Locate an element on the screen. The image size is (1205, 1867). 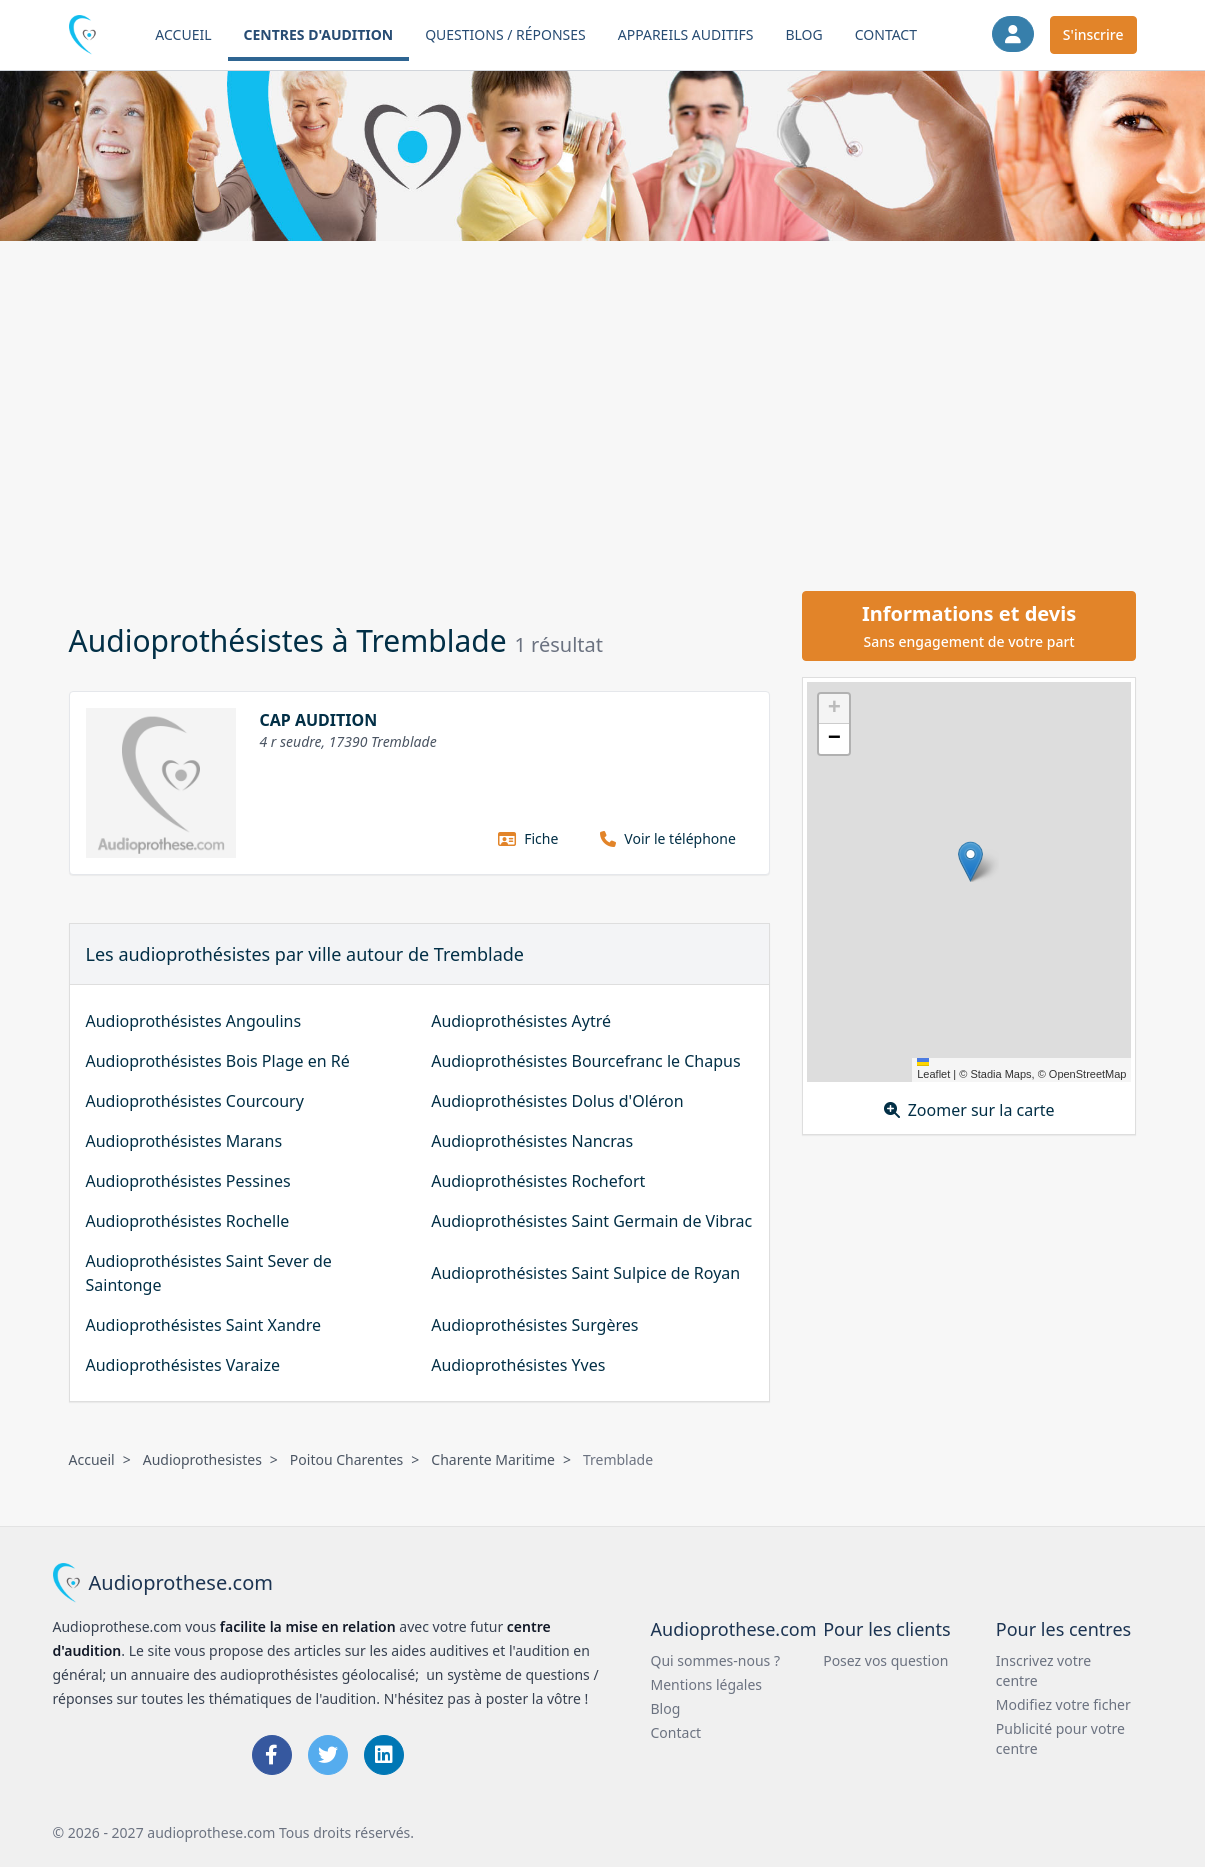
Audioprothésistes Saint Sever de Saintonge is located at coordinates (209, 1273).